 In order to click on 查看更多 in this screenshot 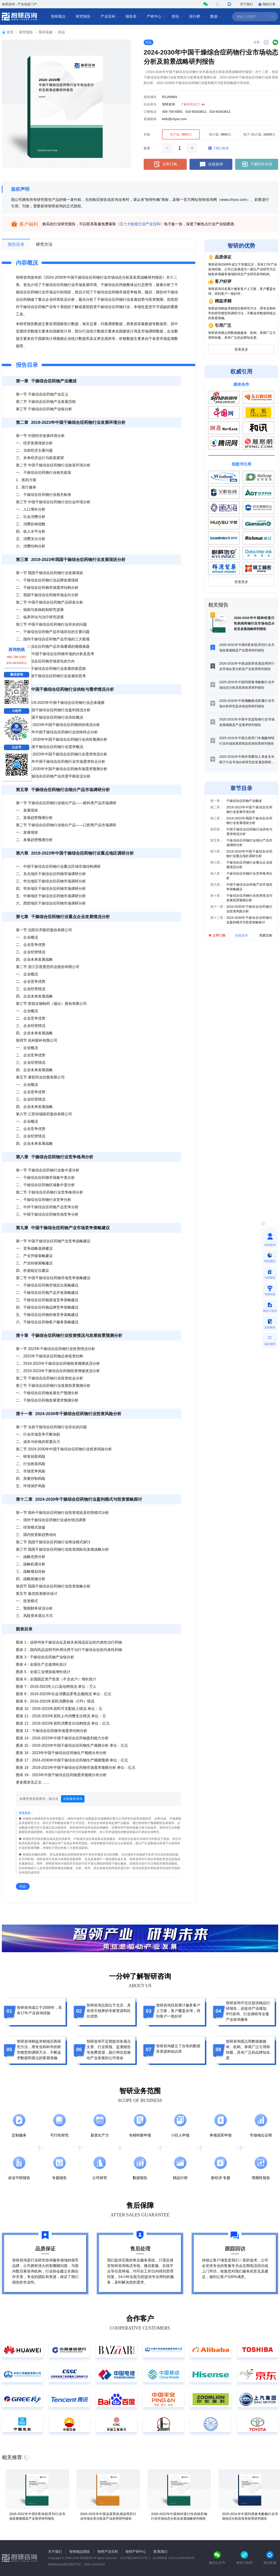, I will do `click(241, 349)`.